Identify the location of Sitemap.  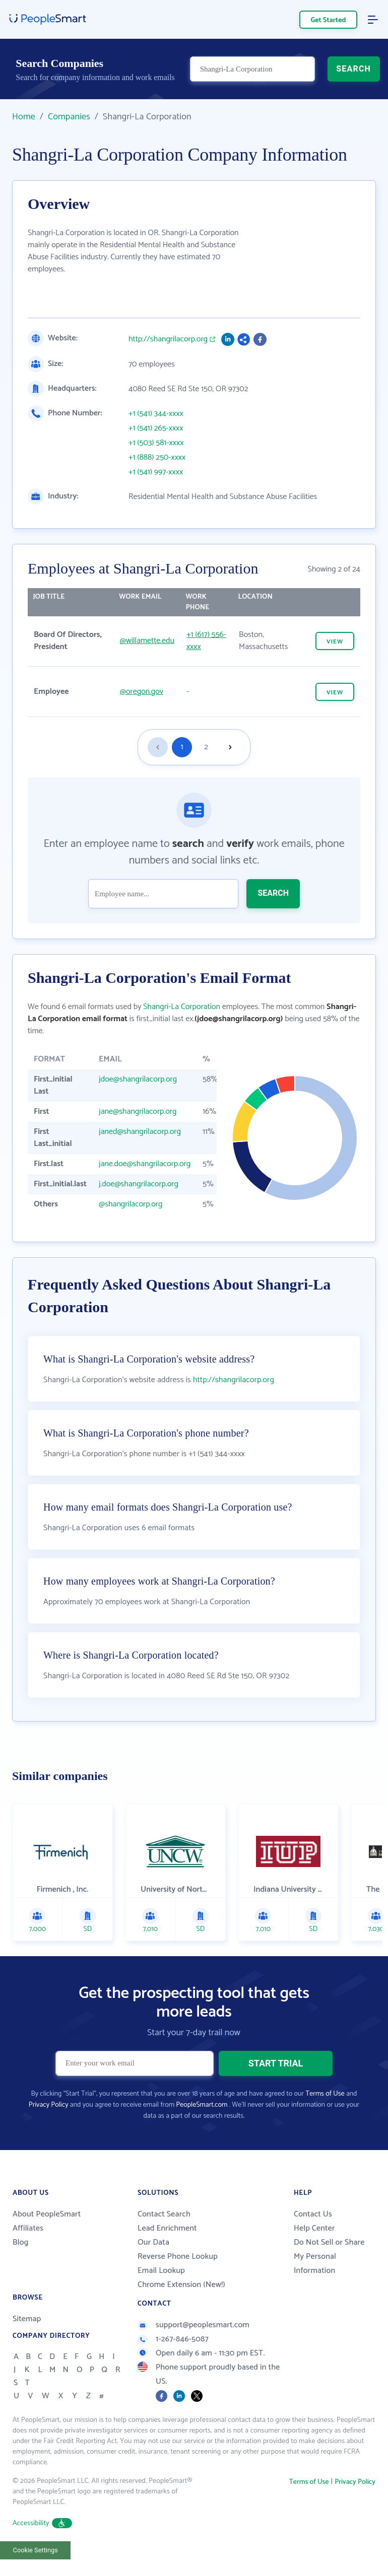
(27, 2319).